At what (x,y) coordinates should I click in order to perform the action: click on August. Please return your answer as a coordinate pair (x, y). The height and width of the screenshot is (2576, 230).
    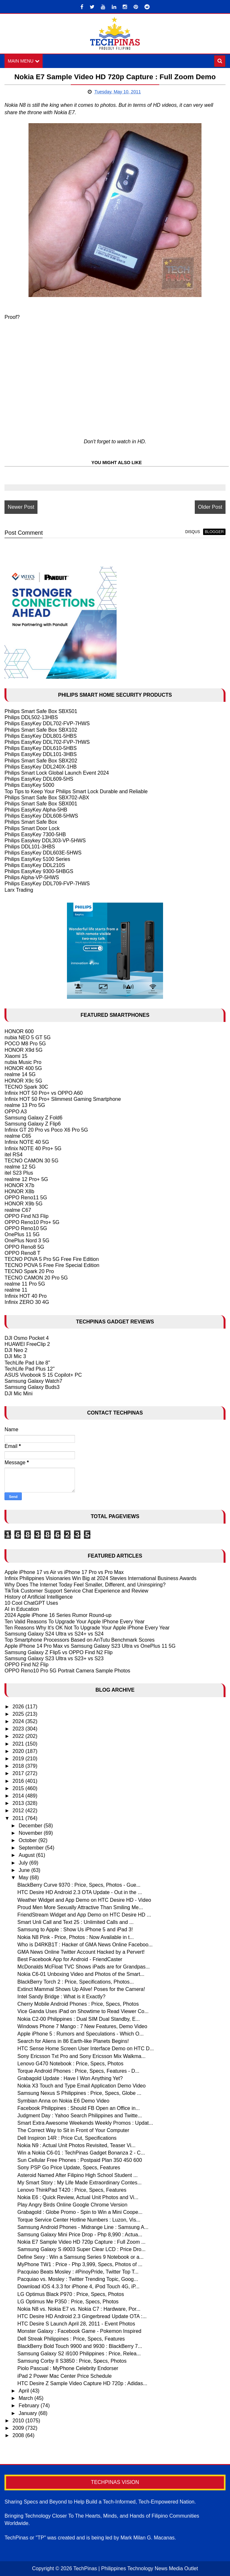
    Looking at the image, I should click on (27, 1855).